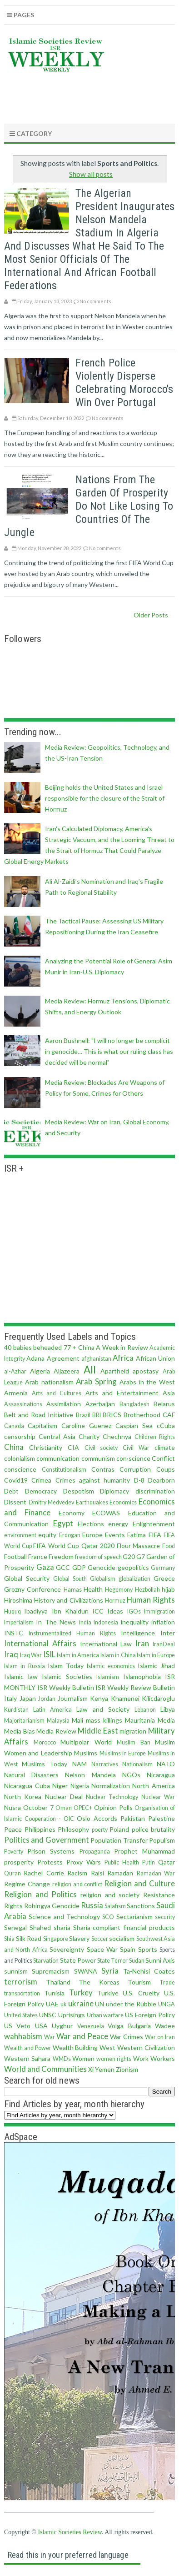 The image size is (179, 2576). I want to click on Instrumentalized Human Rights, so click(72, 1633).